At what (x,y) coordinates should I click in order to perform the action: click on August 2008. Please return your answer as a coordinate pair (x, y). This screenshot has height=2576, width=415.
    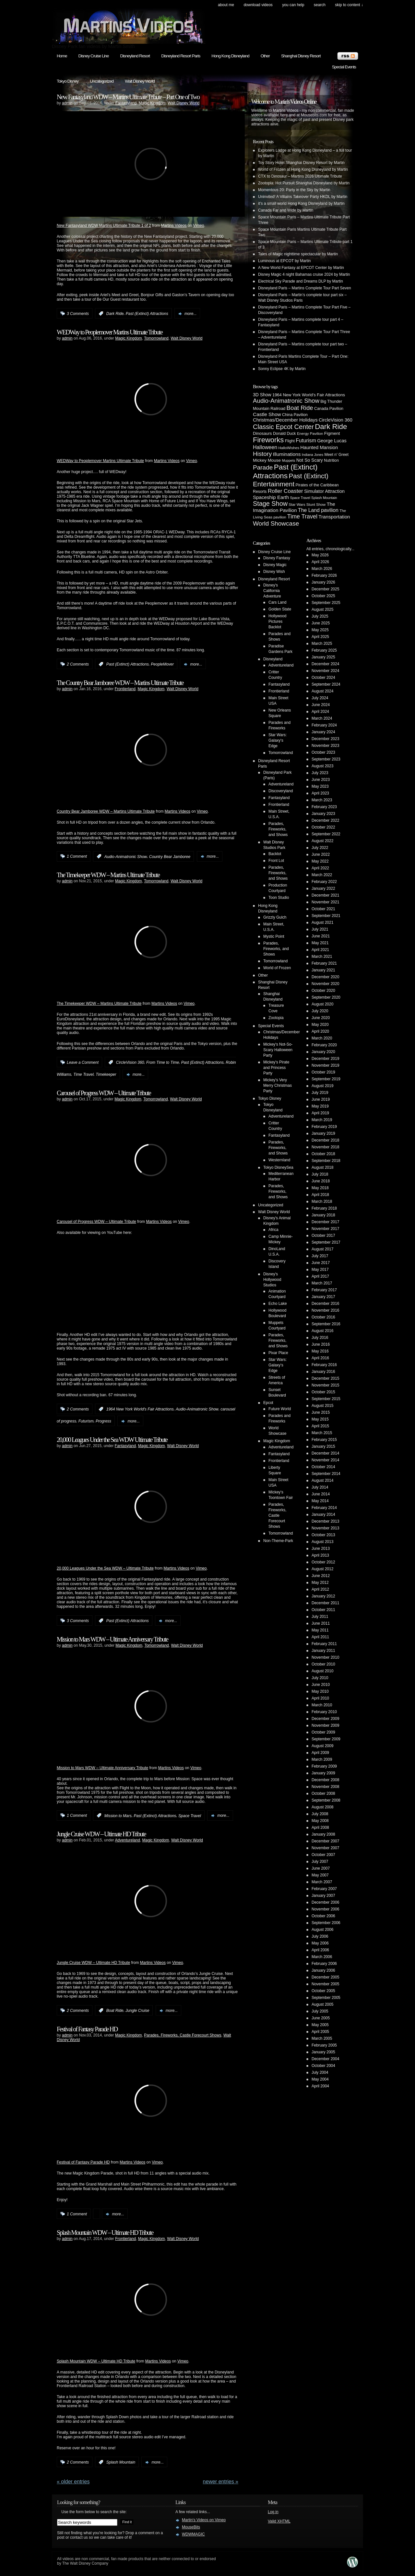
    Looking at the image, I should click on (322, 1807).